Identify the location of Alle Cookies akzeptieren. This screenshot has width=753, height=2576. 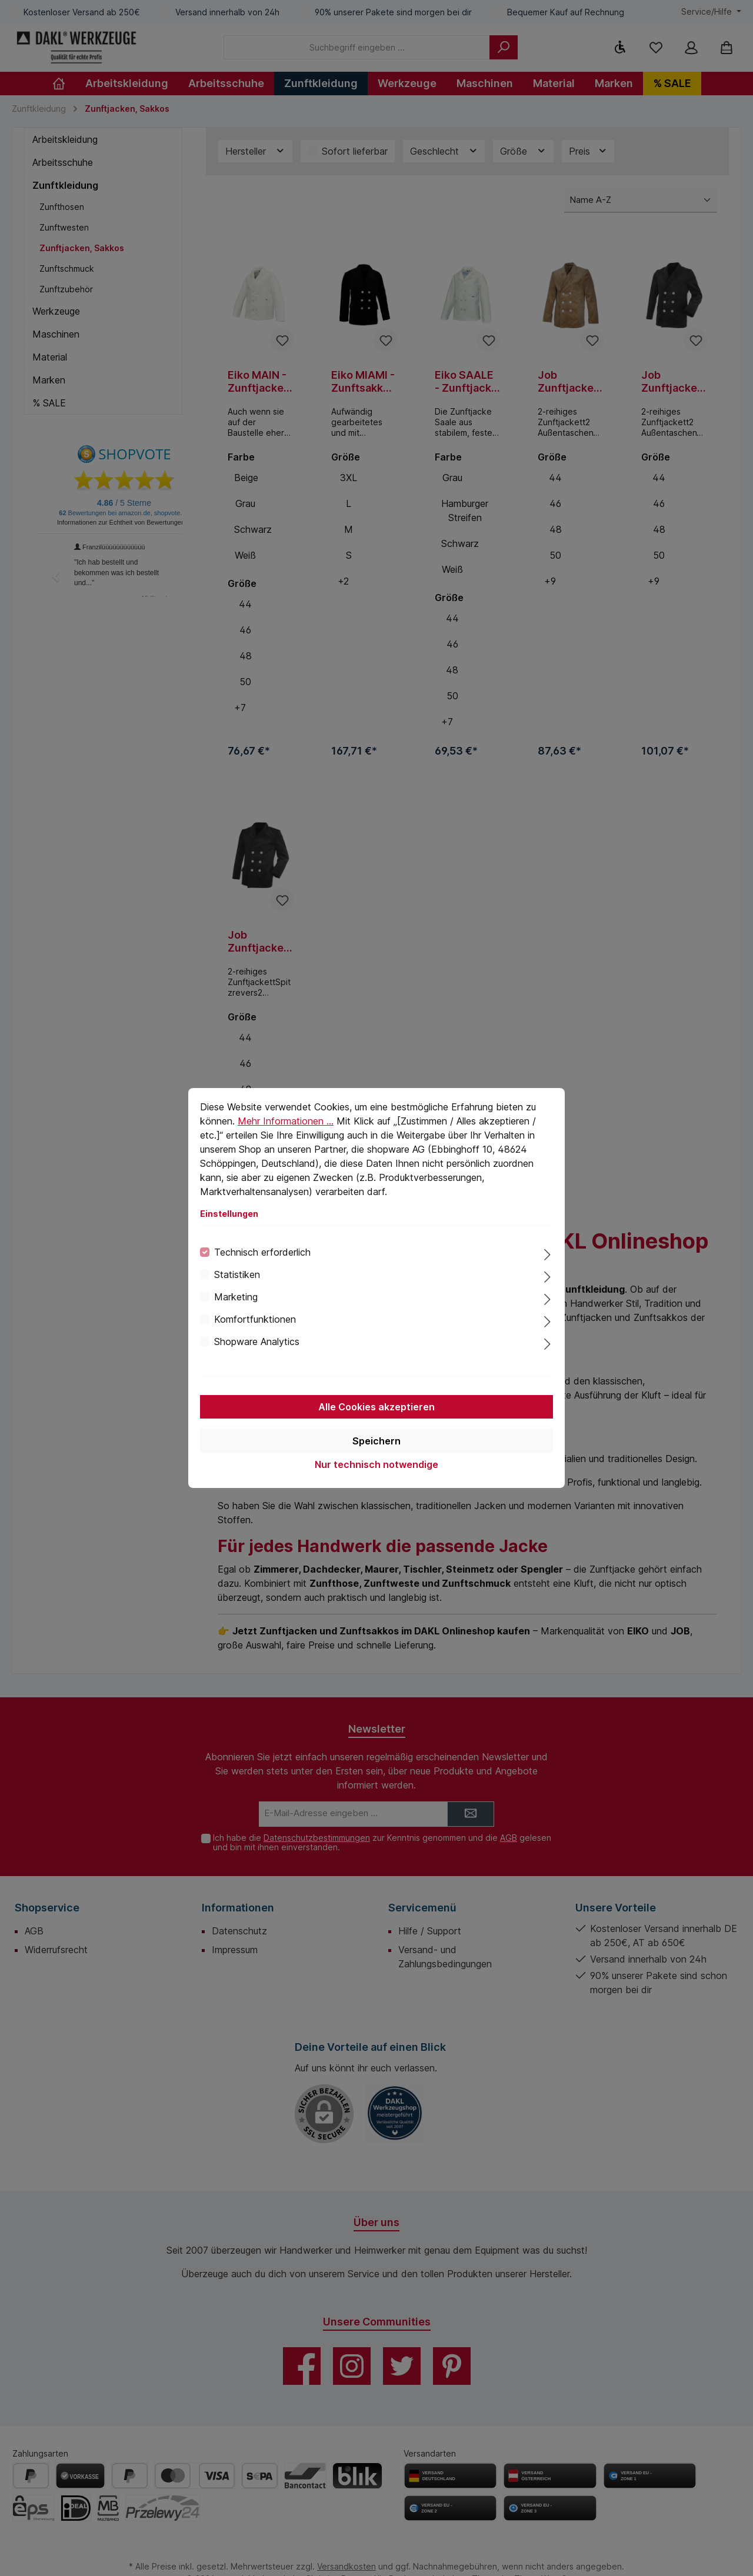
(376, 1407).